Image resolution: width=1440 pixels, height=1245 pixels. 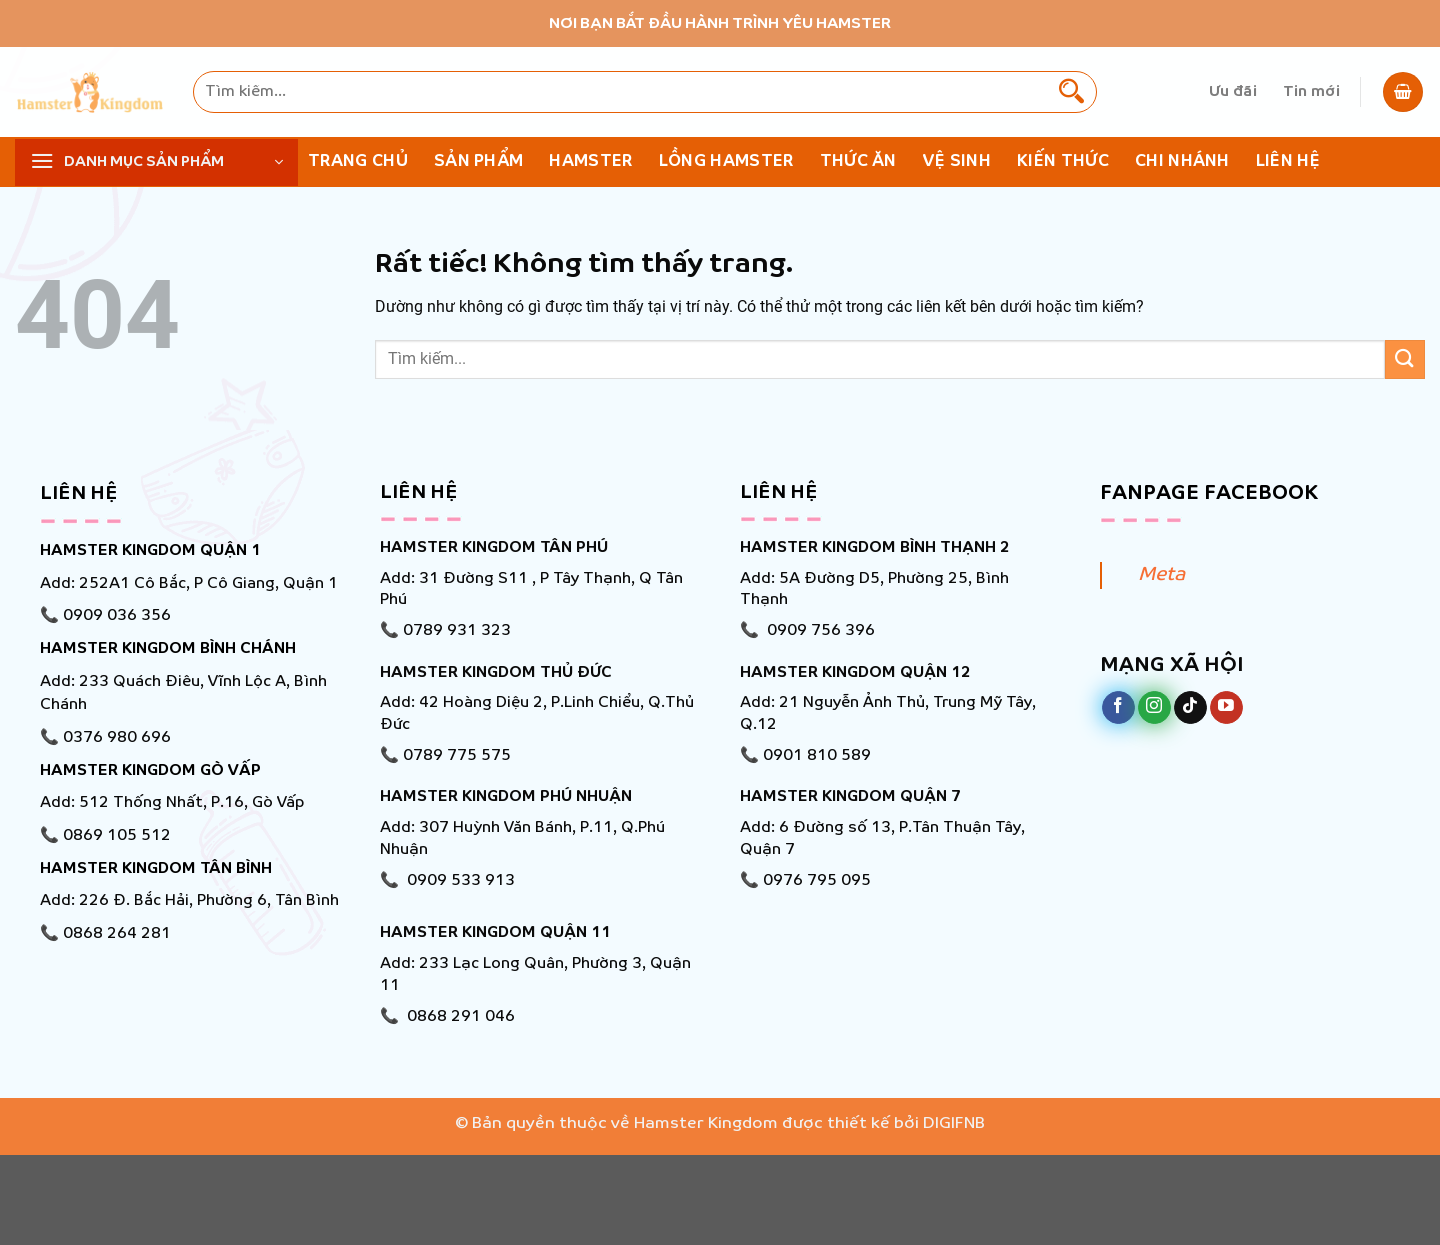 I want to click on Liên hệ, so click(x=1288, y=161).